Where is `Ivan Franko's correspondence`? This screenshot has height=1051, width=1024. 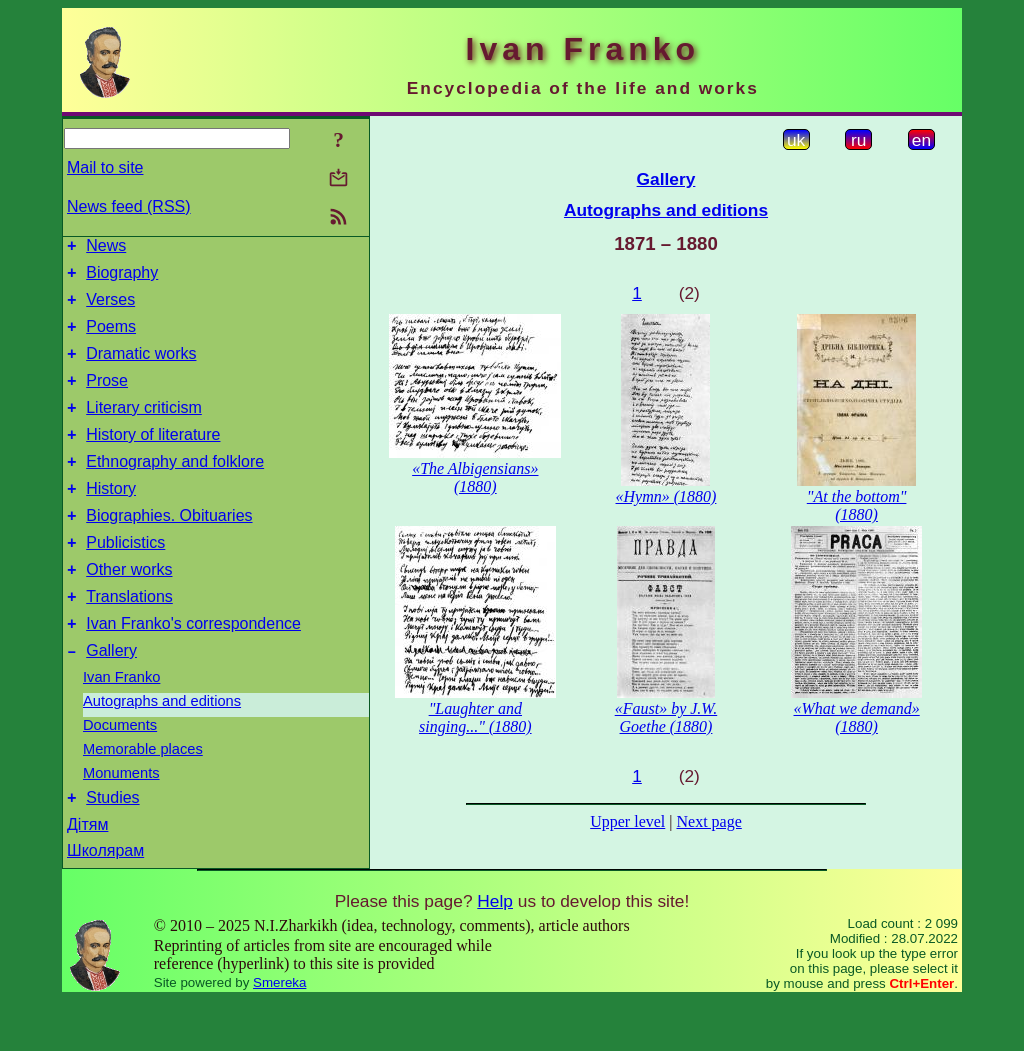
Ivan Franko's correspondence is located at coordinates (193, 668).